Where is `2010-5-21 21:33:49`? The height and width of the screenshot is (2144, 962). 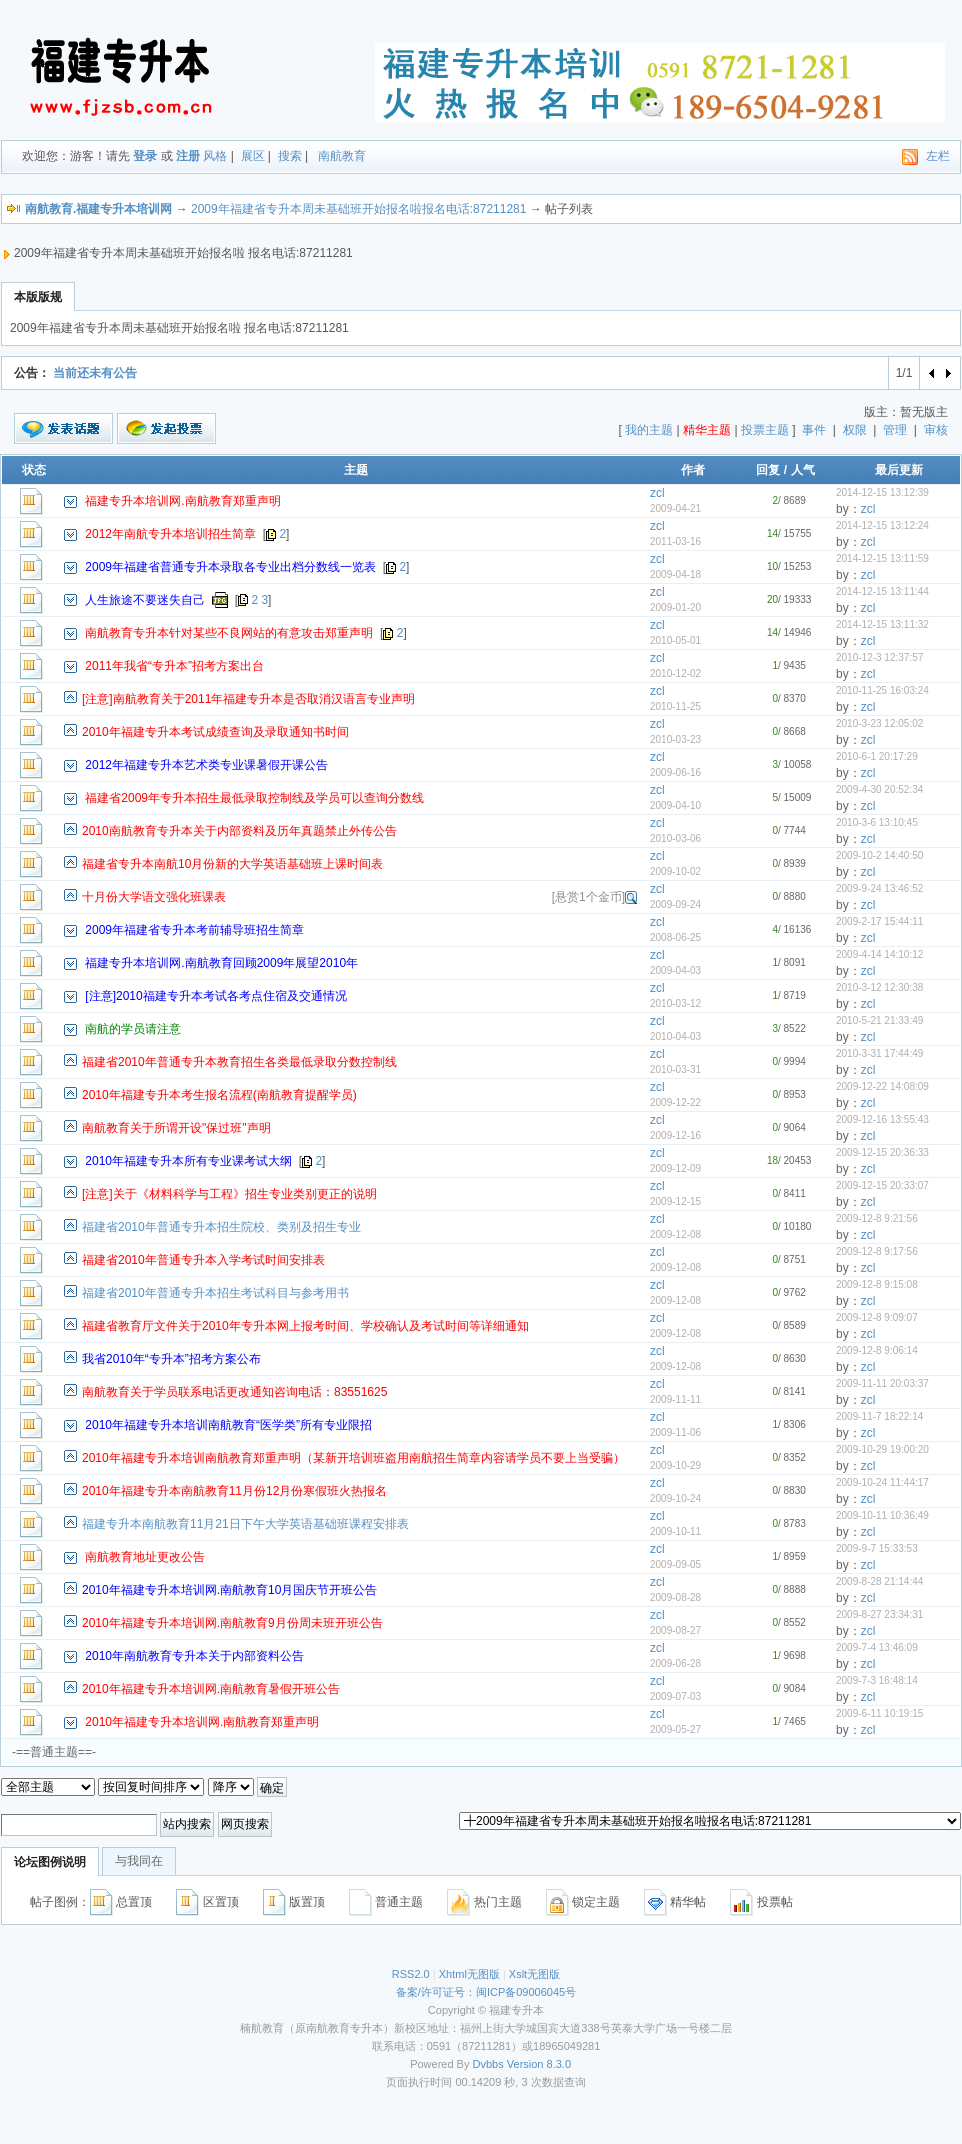
2010-5-21 21:33:49 is located at coordinates (879, 1020).